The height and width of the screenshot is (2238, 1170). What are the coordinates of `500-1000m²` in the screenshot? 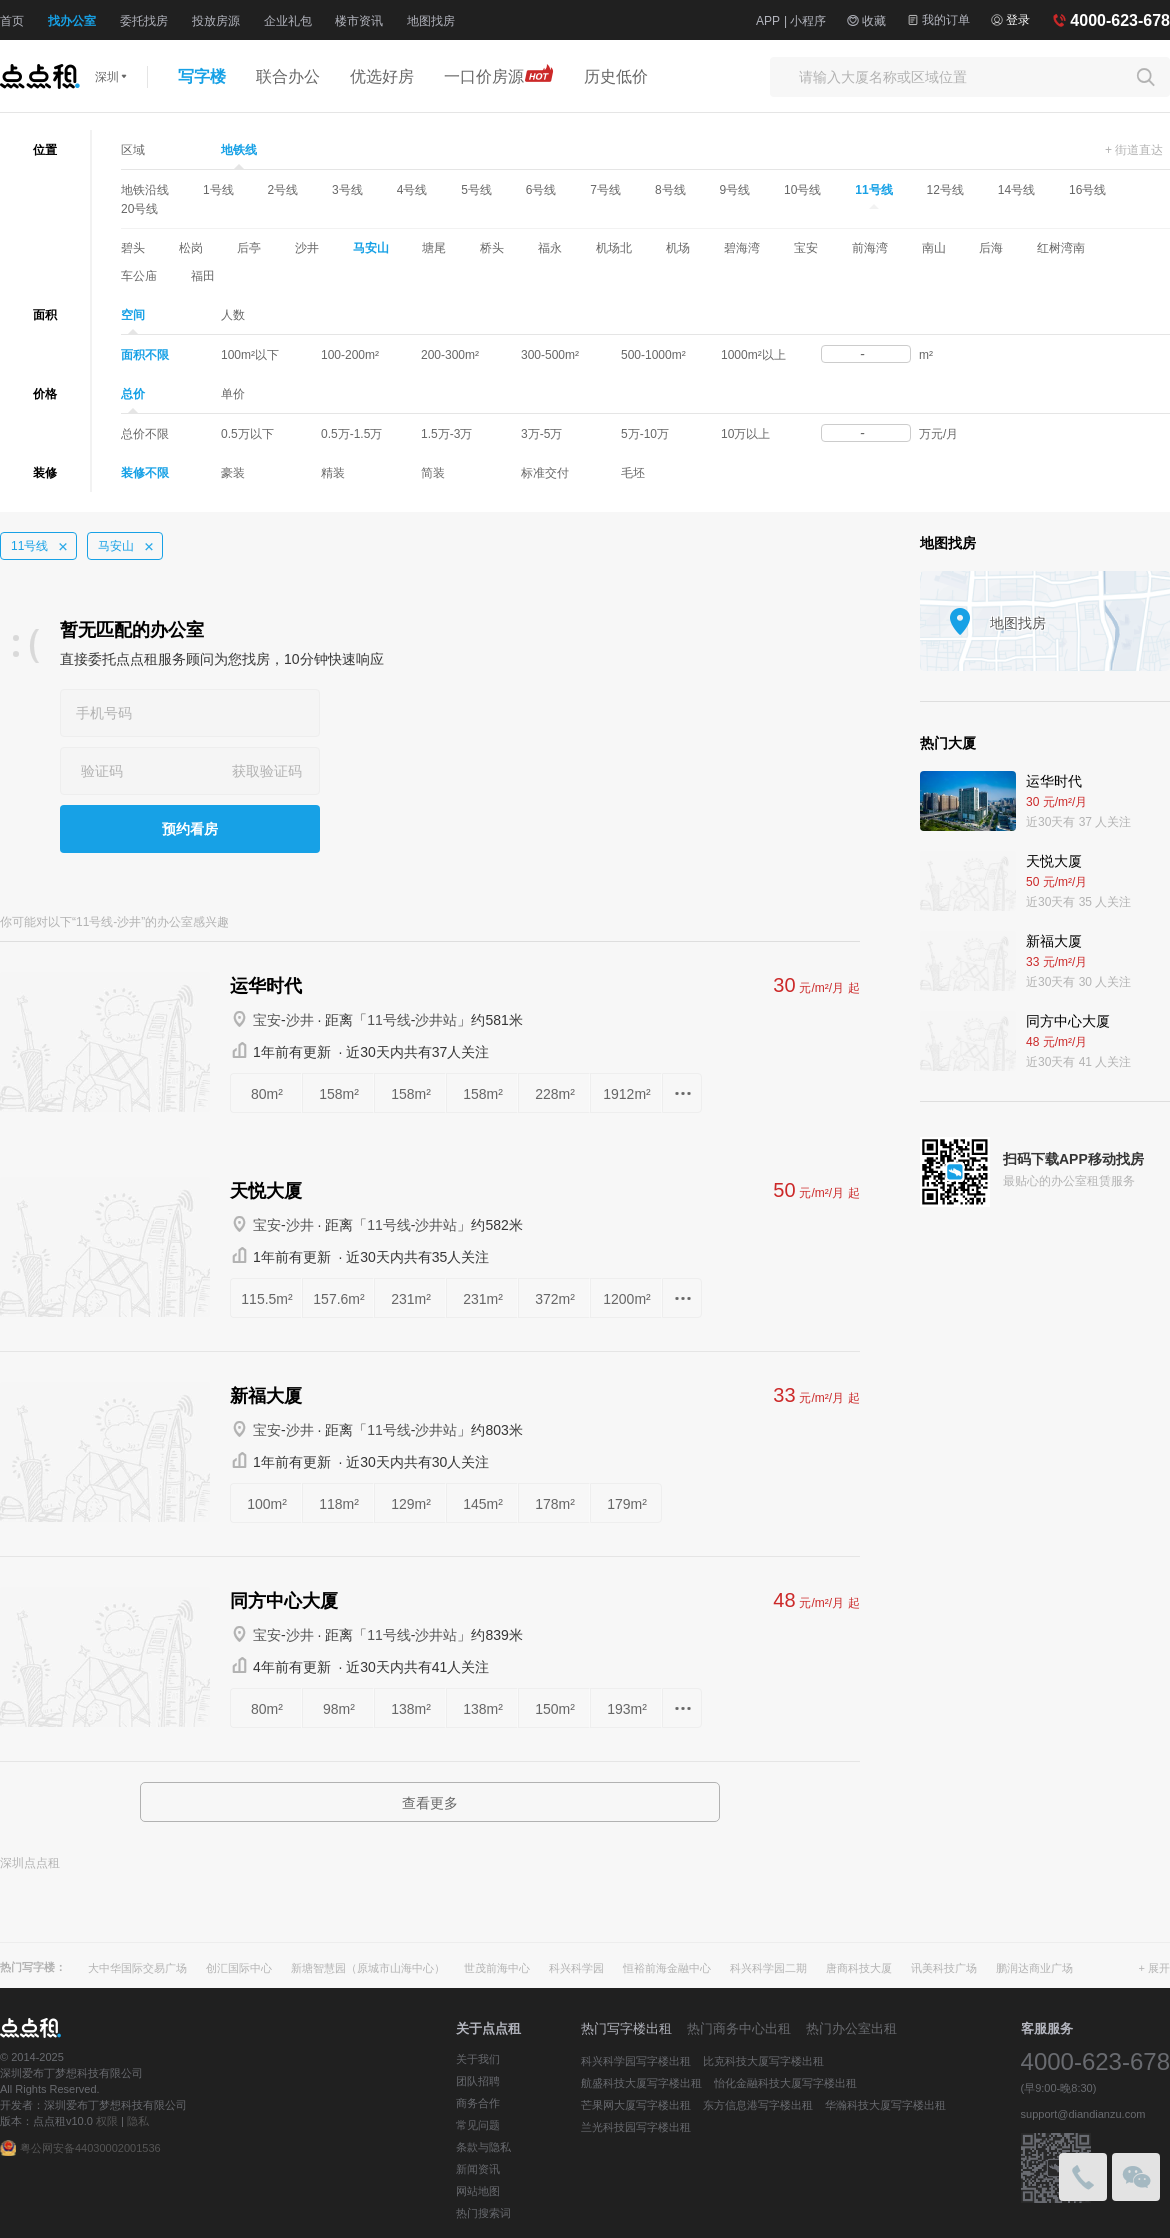 It's located at (653, 355).